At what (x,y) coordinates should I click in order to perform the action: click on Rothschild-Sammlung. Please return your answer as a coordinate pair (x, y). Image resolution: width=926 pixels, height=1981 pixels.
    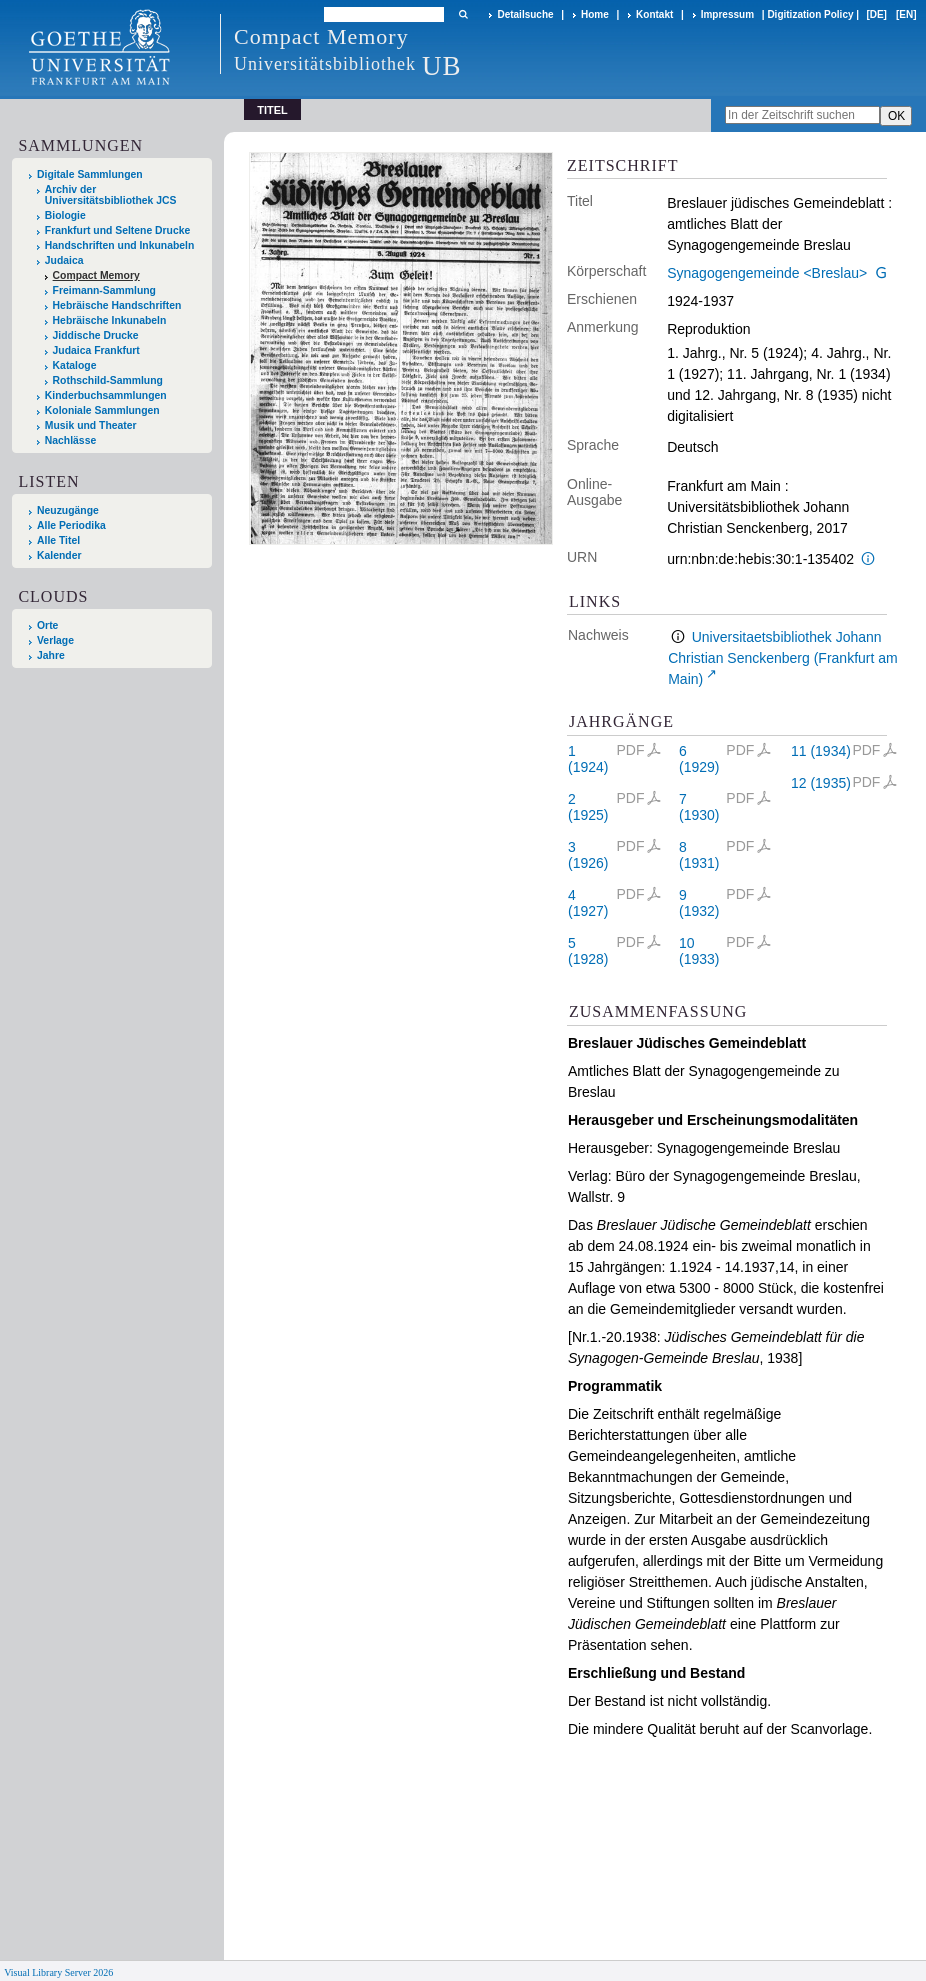
    Looking at the image, I should click on (108, 380).